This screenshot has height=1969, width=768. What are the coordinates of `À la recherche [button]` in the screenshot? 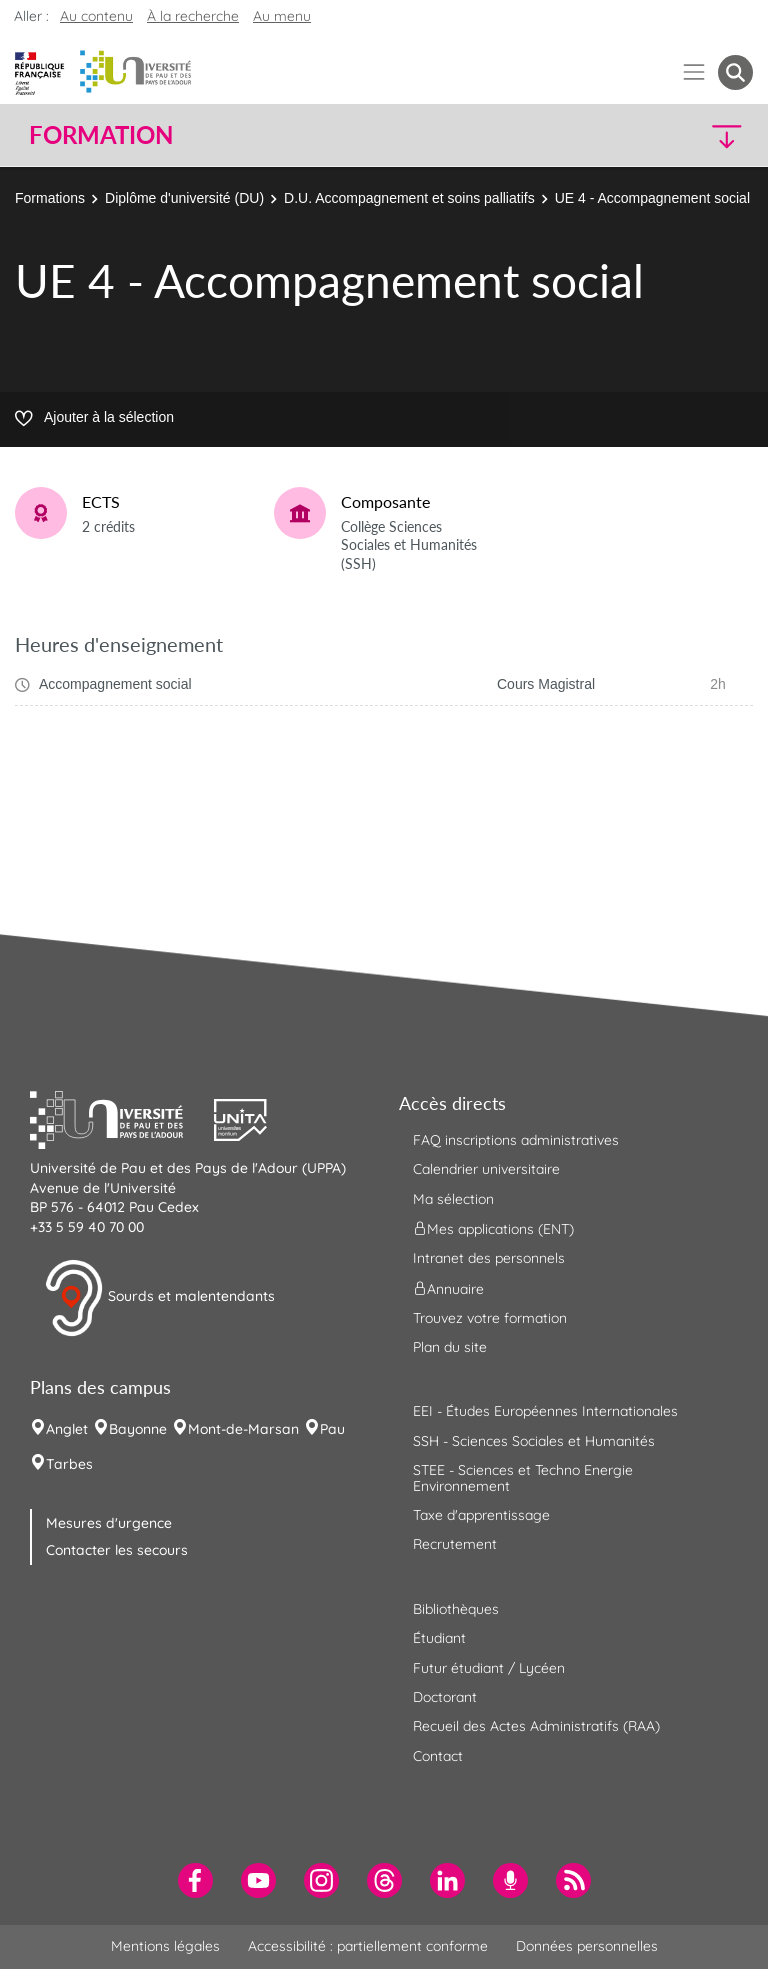 It's located at (193, 16).